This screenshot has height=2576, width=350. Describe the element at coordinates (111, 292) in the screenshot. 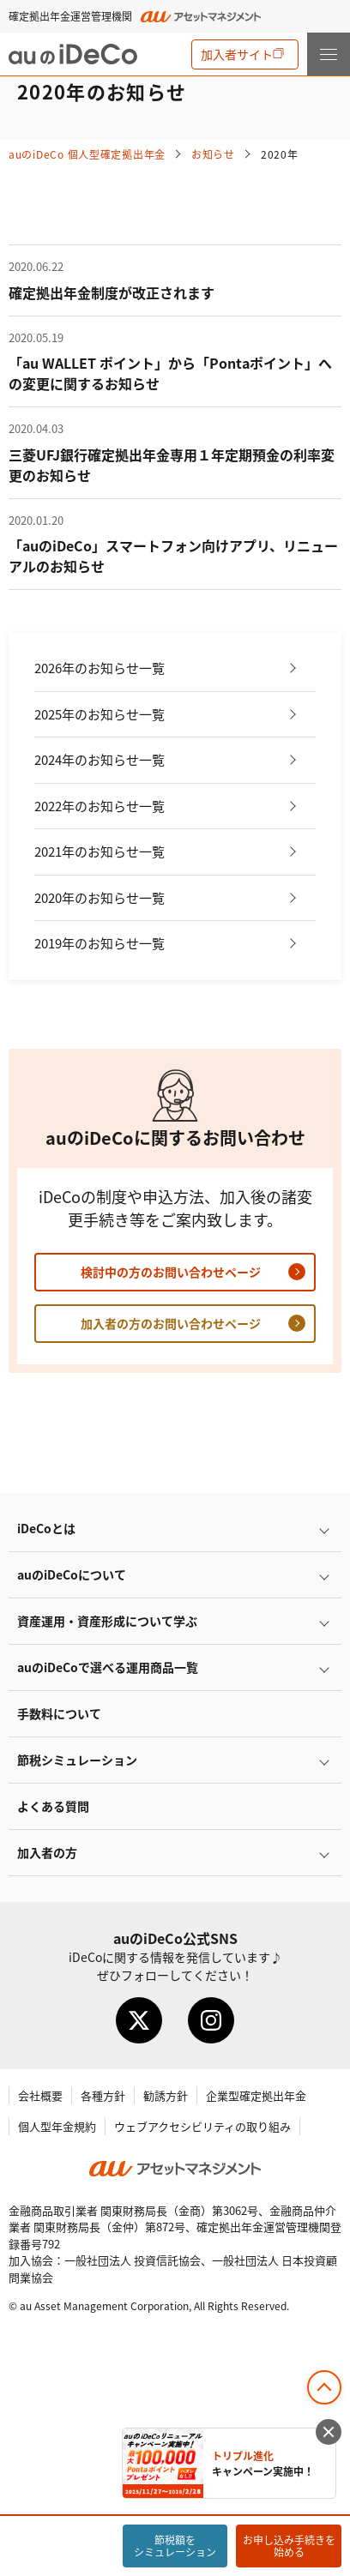

I see `確定拠出年金制度が改正されます` at that location.